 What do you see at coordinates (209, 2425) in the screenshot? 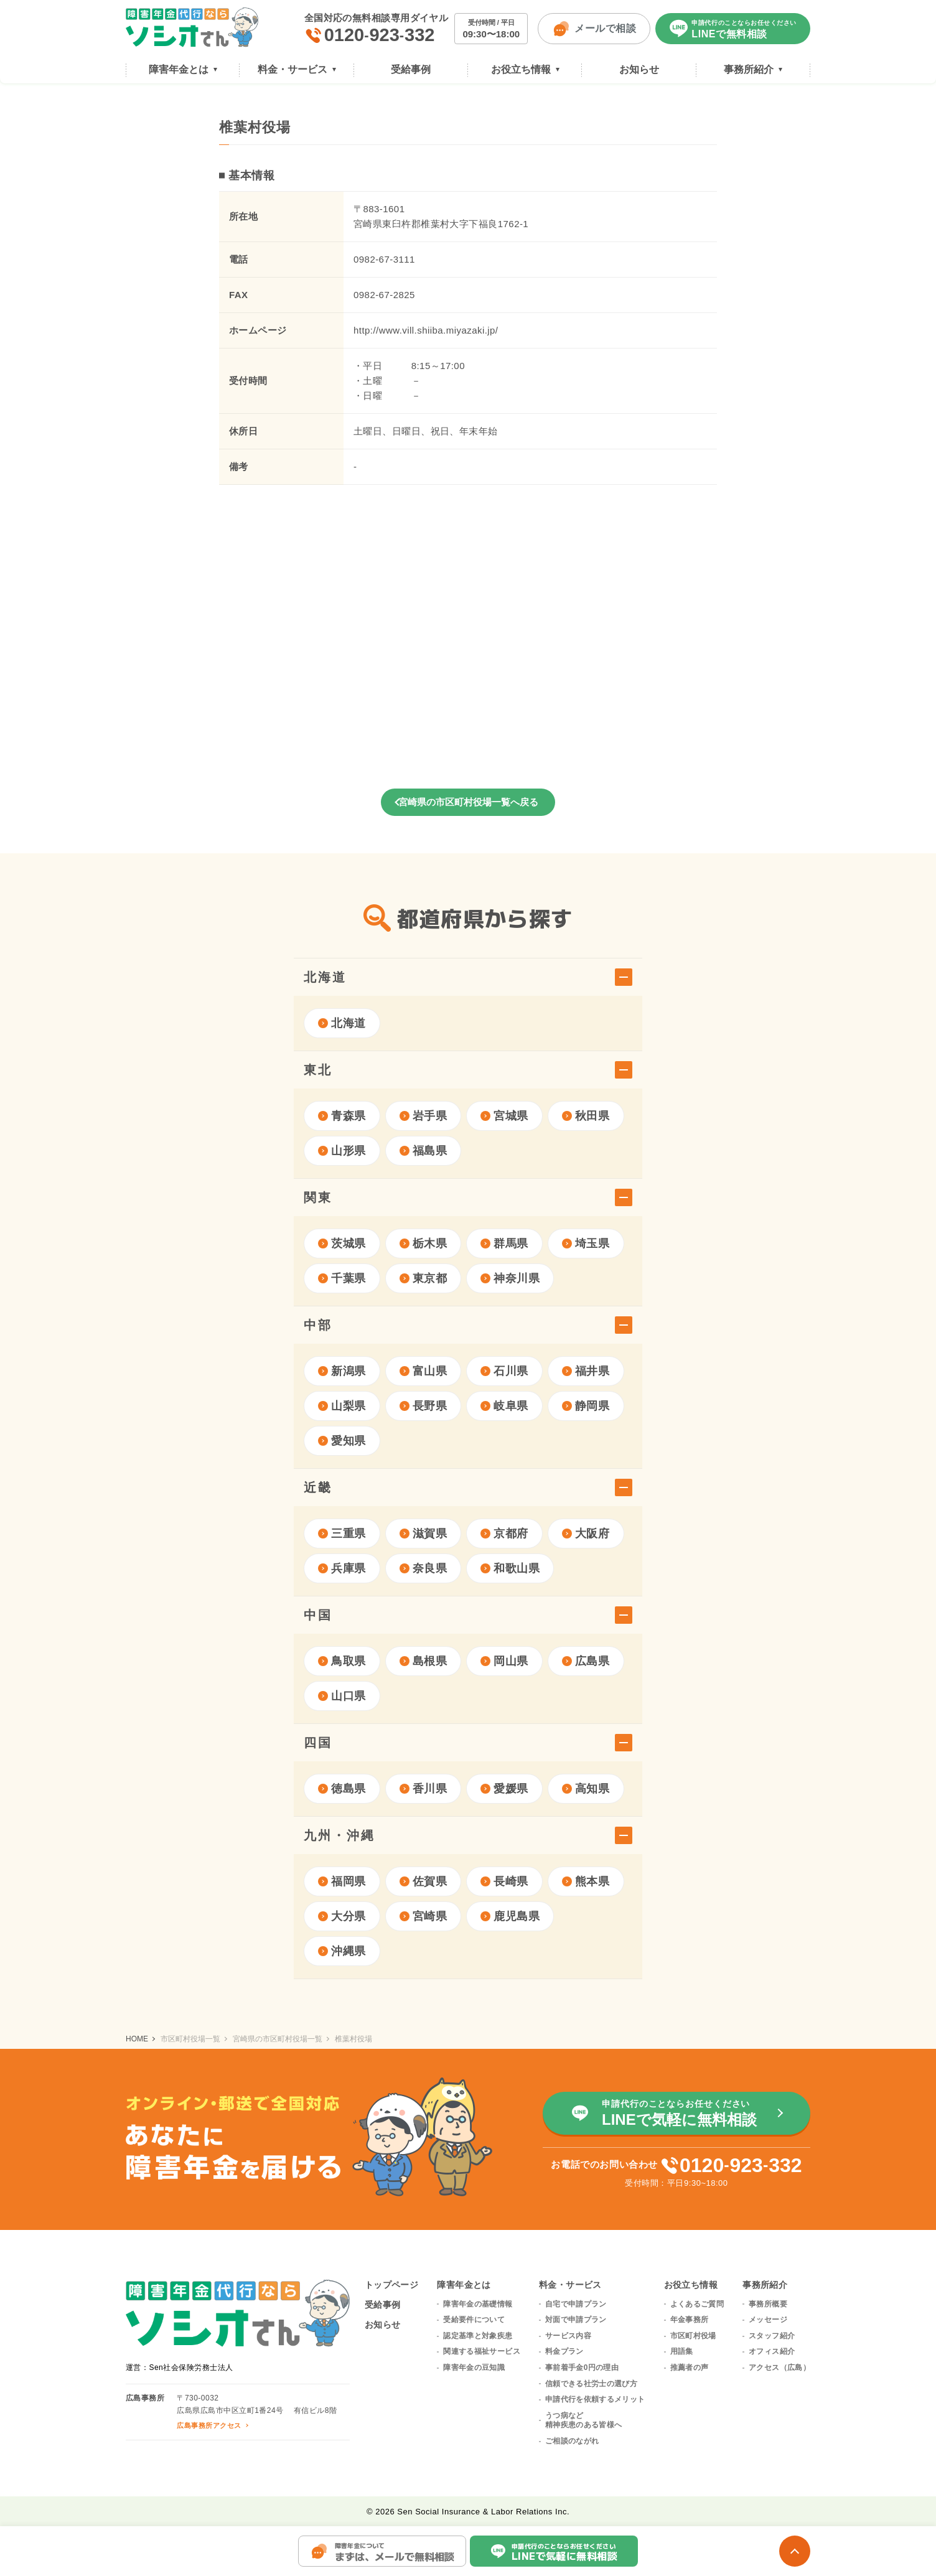
I see `広島事務所アクセス` at bounding box center [209, 2425].